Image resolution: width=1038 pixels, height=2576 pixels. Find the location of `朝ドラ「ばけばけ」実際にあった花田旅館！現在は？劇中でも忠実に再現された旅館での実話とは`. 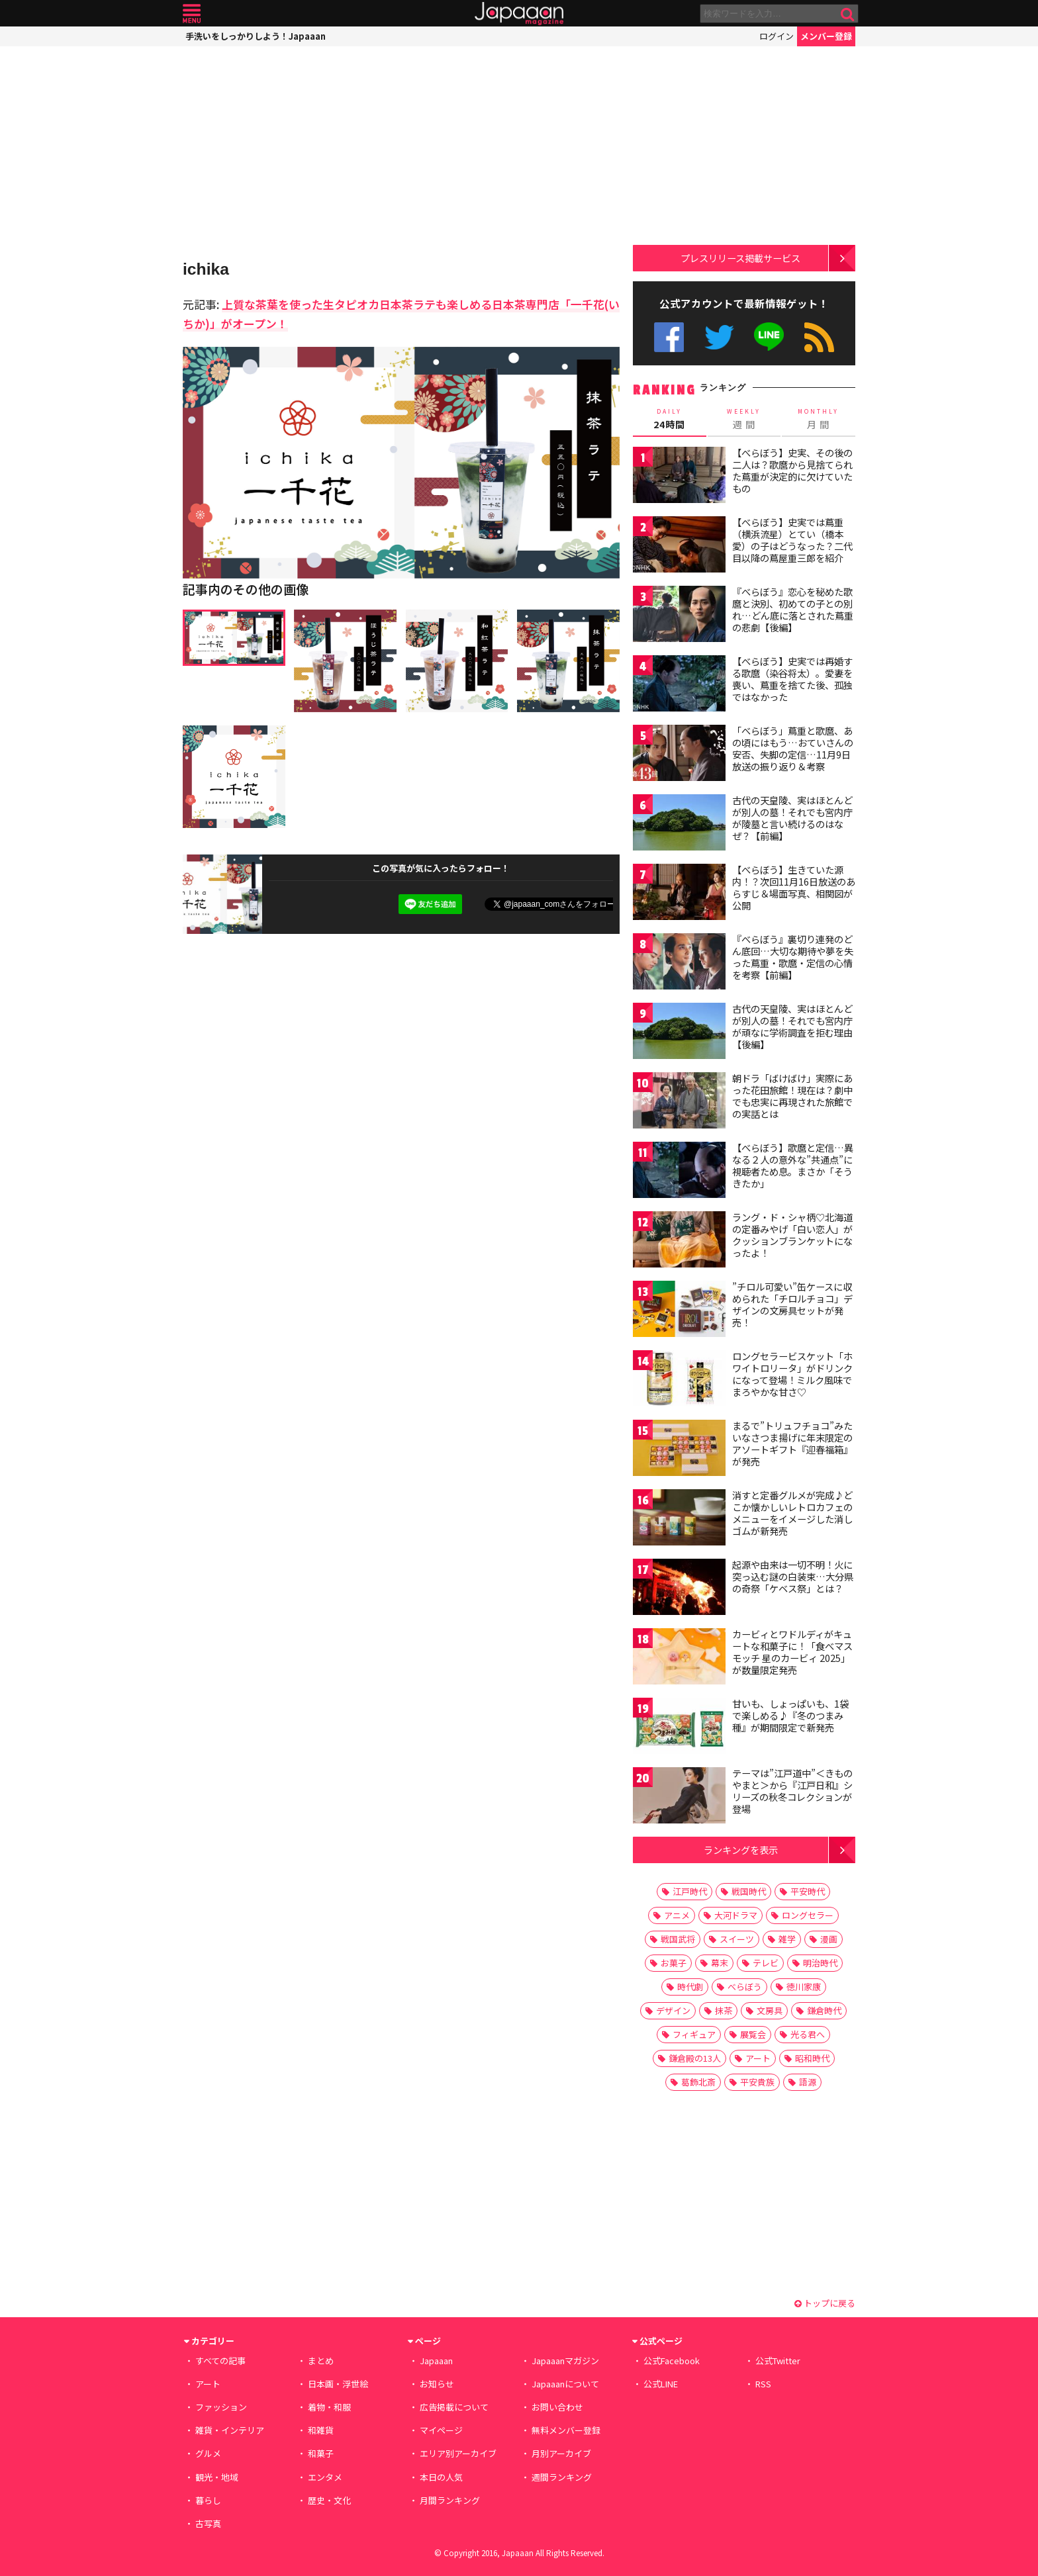

朝ドラ「ばけばけ」実際にあった花田旅館！現在は？劇中でも忠実に再現された旅館での実話とは is located at coordinates (792, 1096).